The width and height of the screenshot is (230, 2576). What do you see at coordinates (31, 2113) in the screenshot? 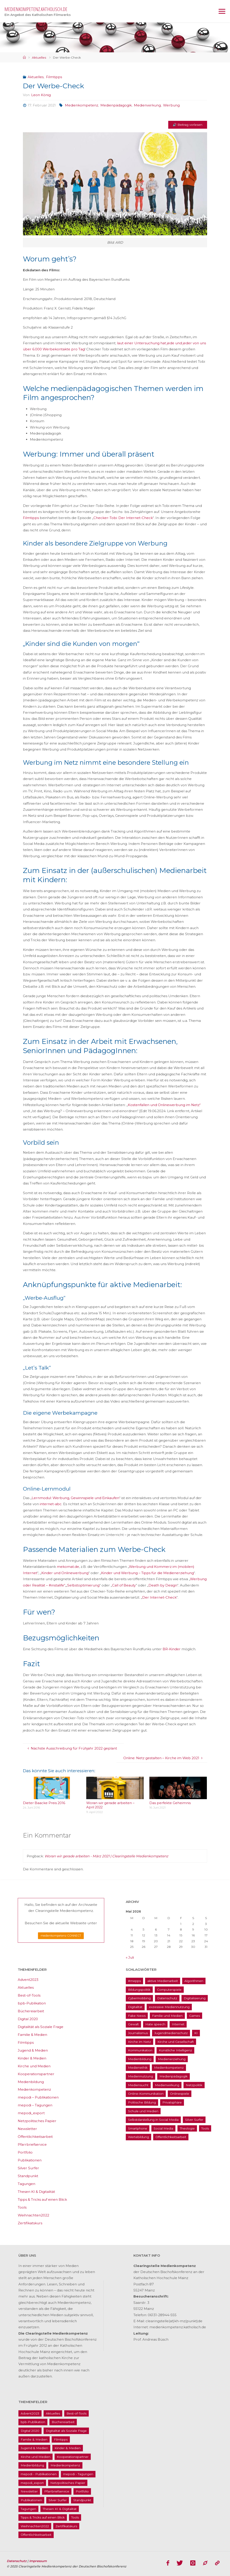
I see `mepodi_export` at bounding box center [31, 2113].